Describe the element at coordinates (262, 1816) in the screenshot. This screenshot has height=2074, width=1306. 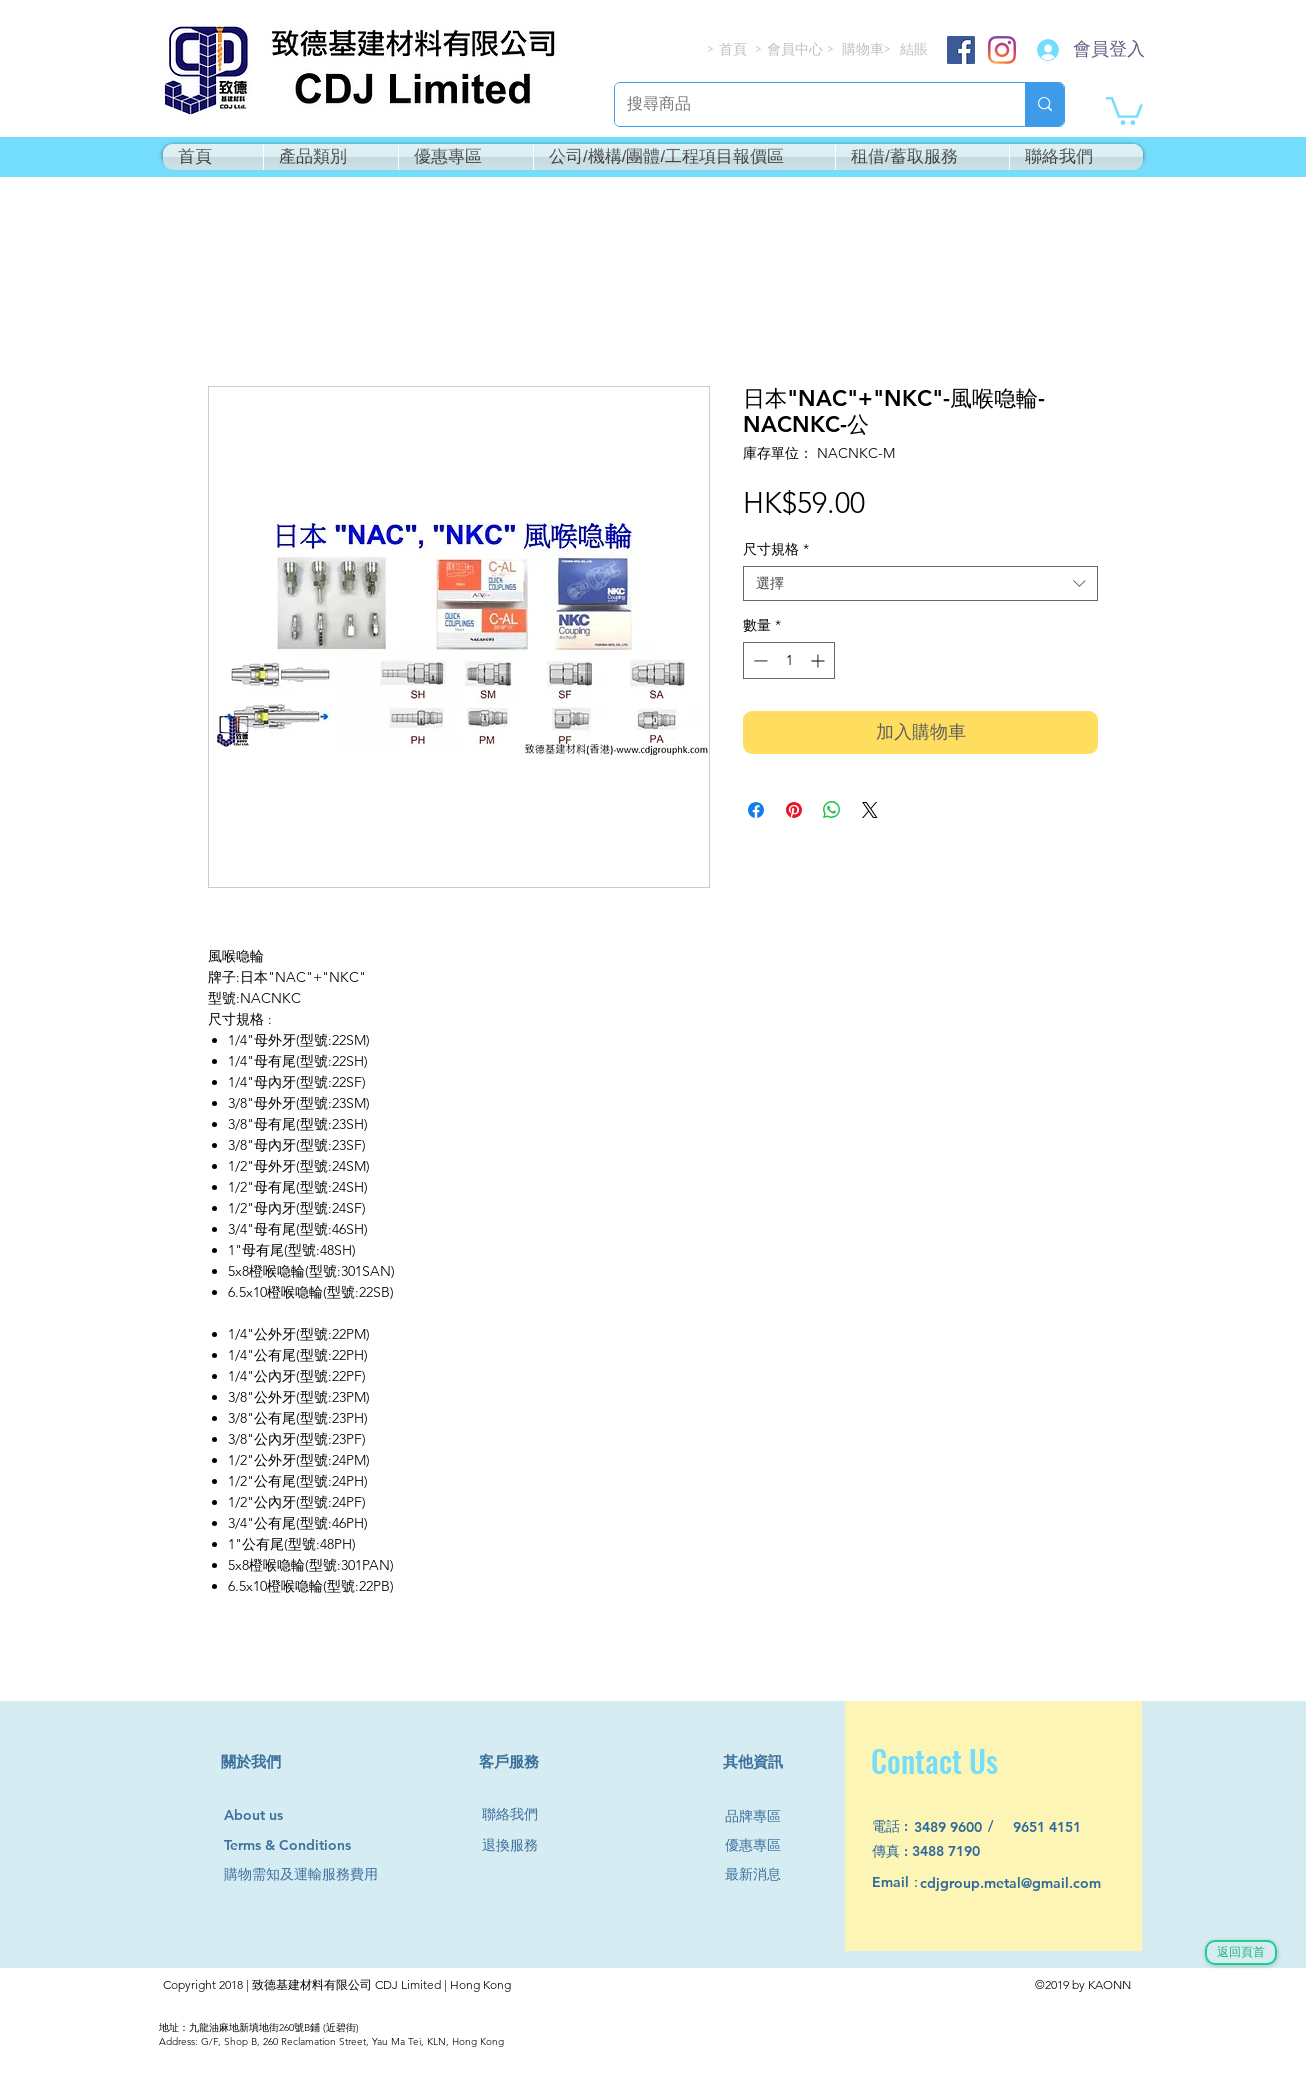
I see `[About us]` at that location.